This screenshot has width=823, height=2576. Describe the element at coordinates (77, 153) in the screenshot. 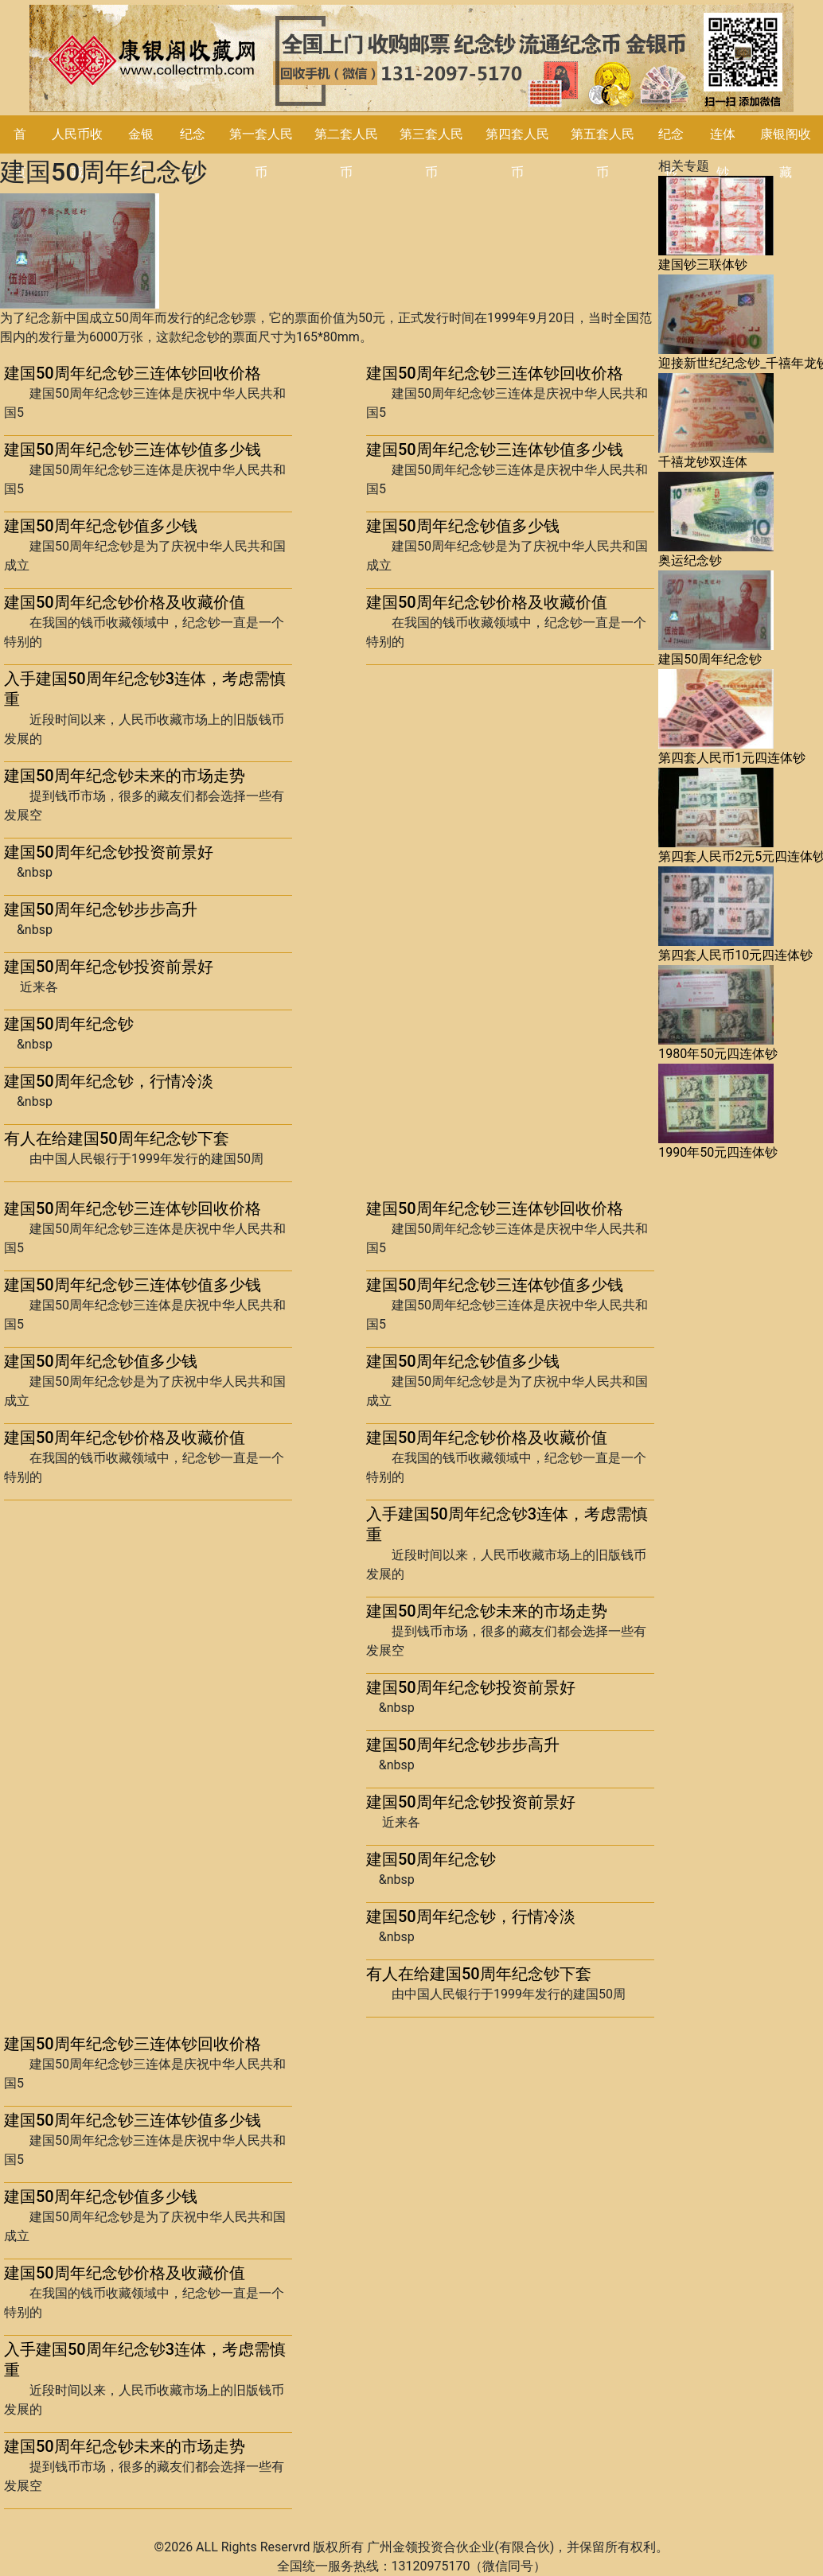

I see `人民币收藏` at that location.